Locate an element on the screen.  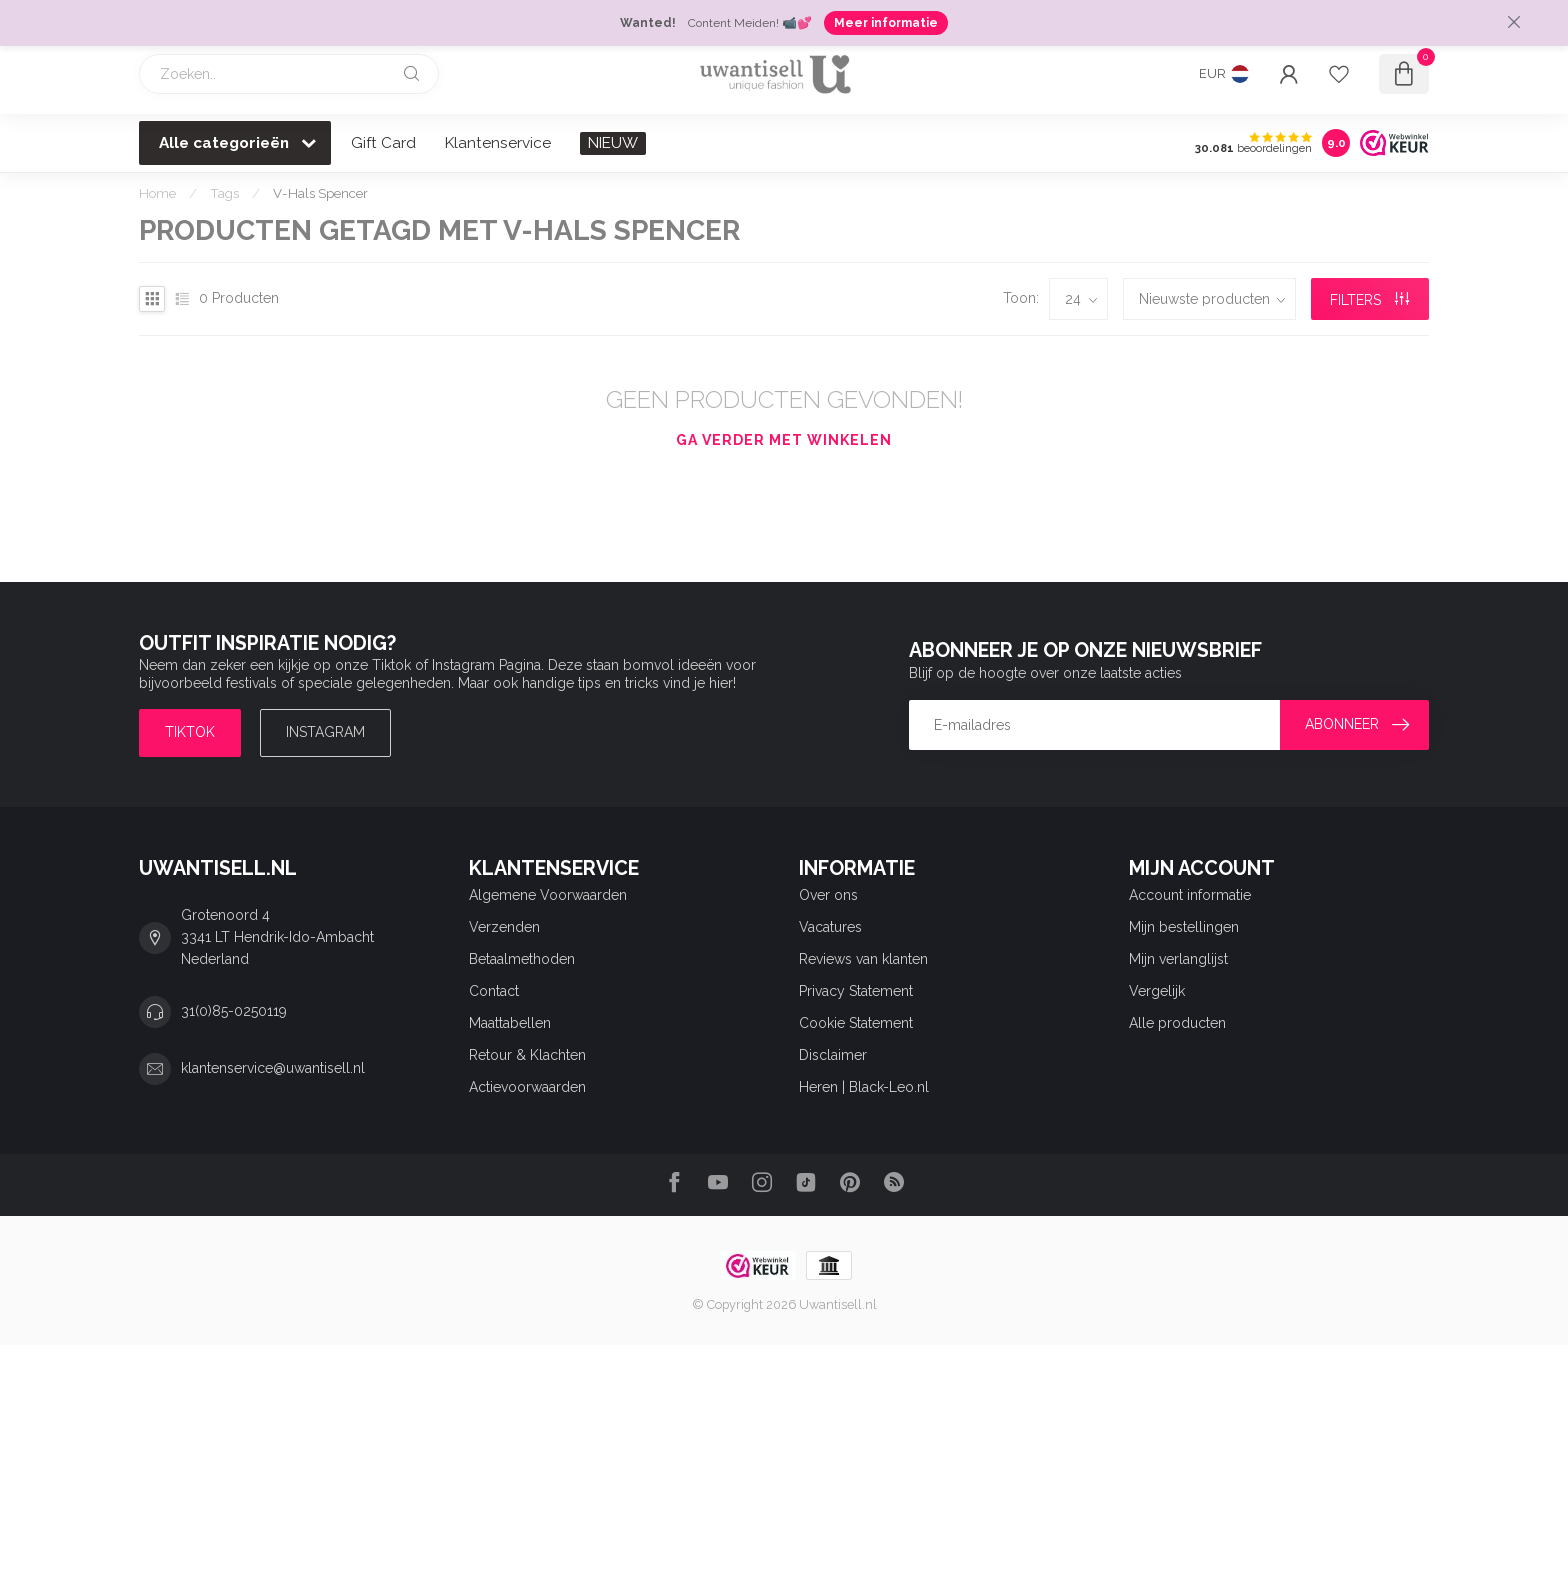
Mijn verlanglijst is located at coordinates (1178, 959).